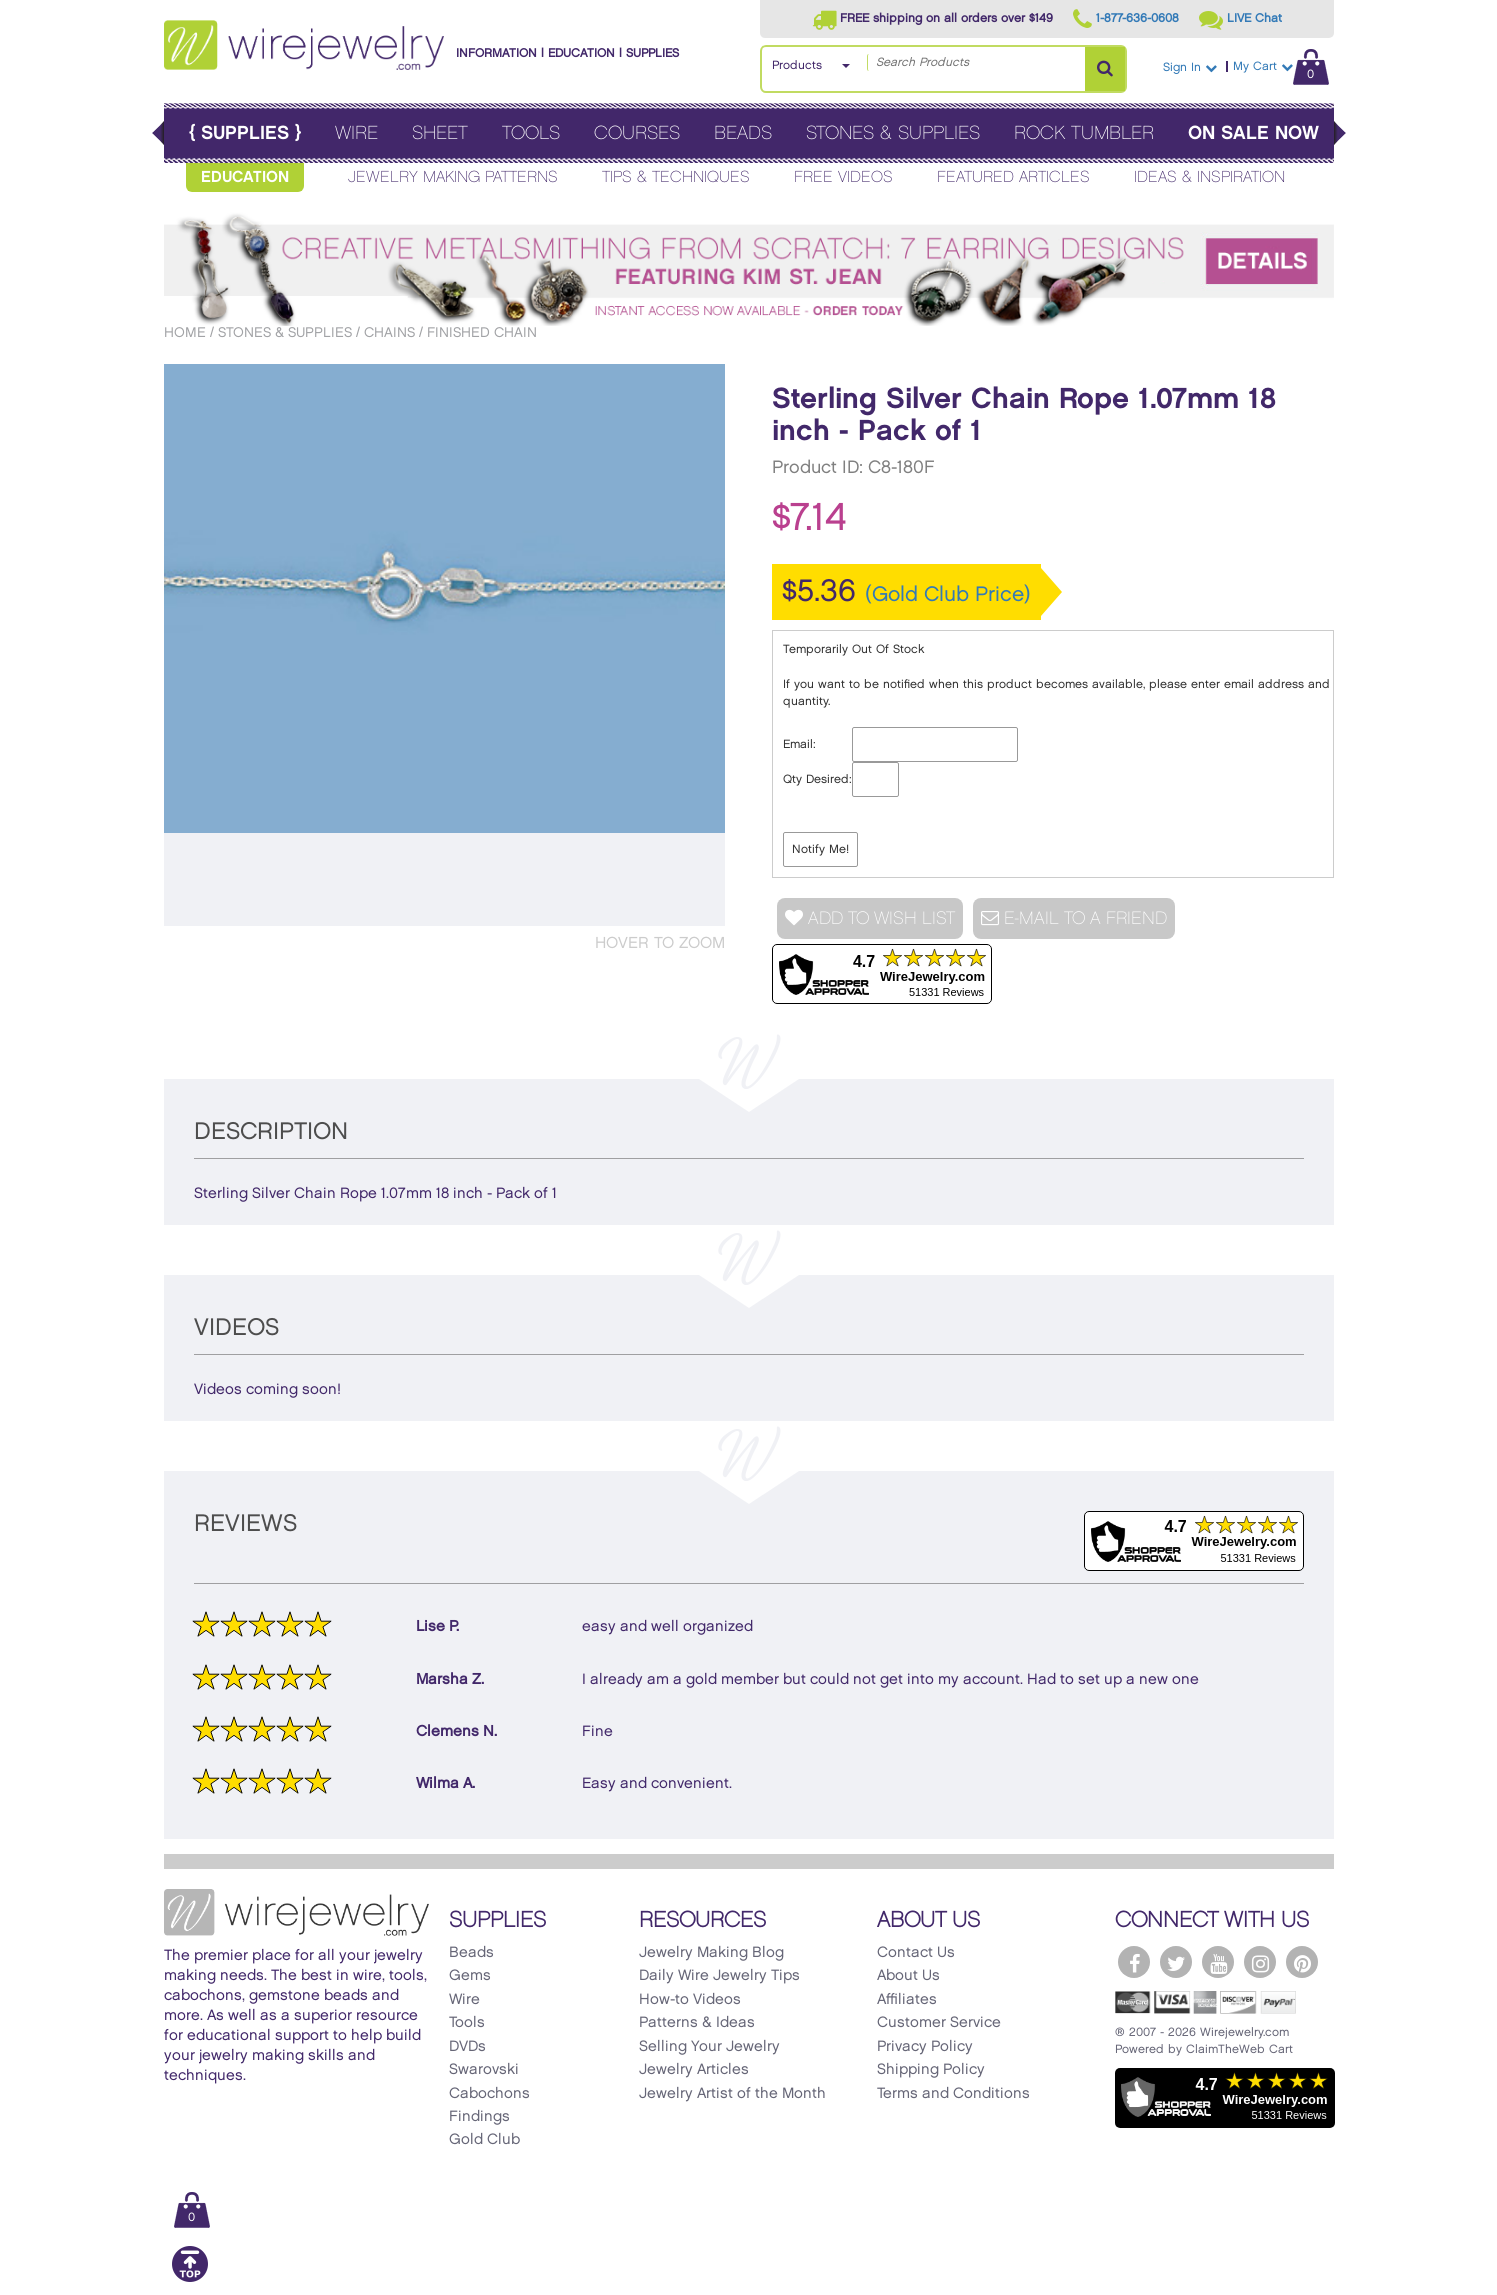 This screenshot has height=2295, width=1497. What do you see at coordinates (711, 1953) in the screenshot?
I see `Jewelry Making Blog` at bounding box center [711, 1953].